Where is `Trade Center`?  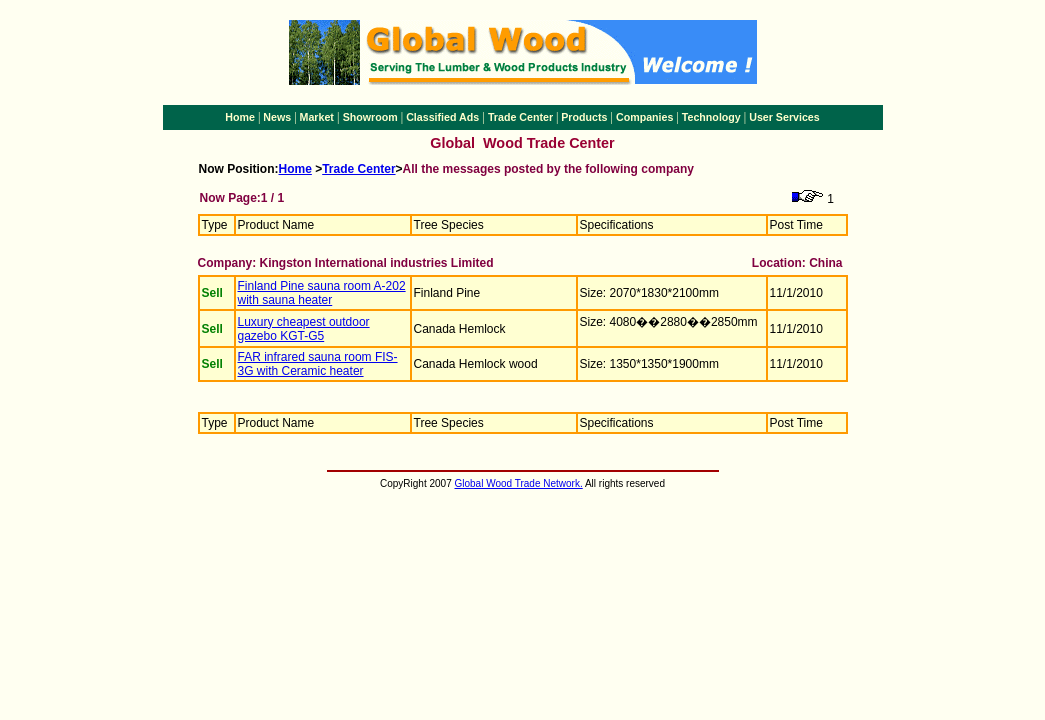
Trade Center is located at coordinates (520, 117).